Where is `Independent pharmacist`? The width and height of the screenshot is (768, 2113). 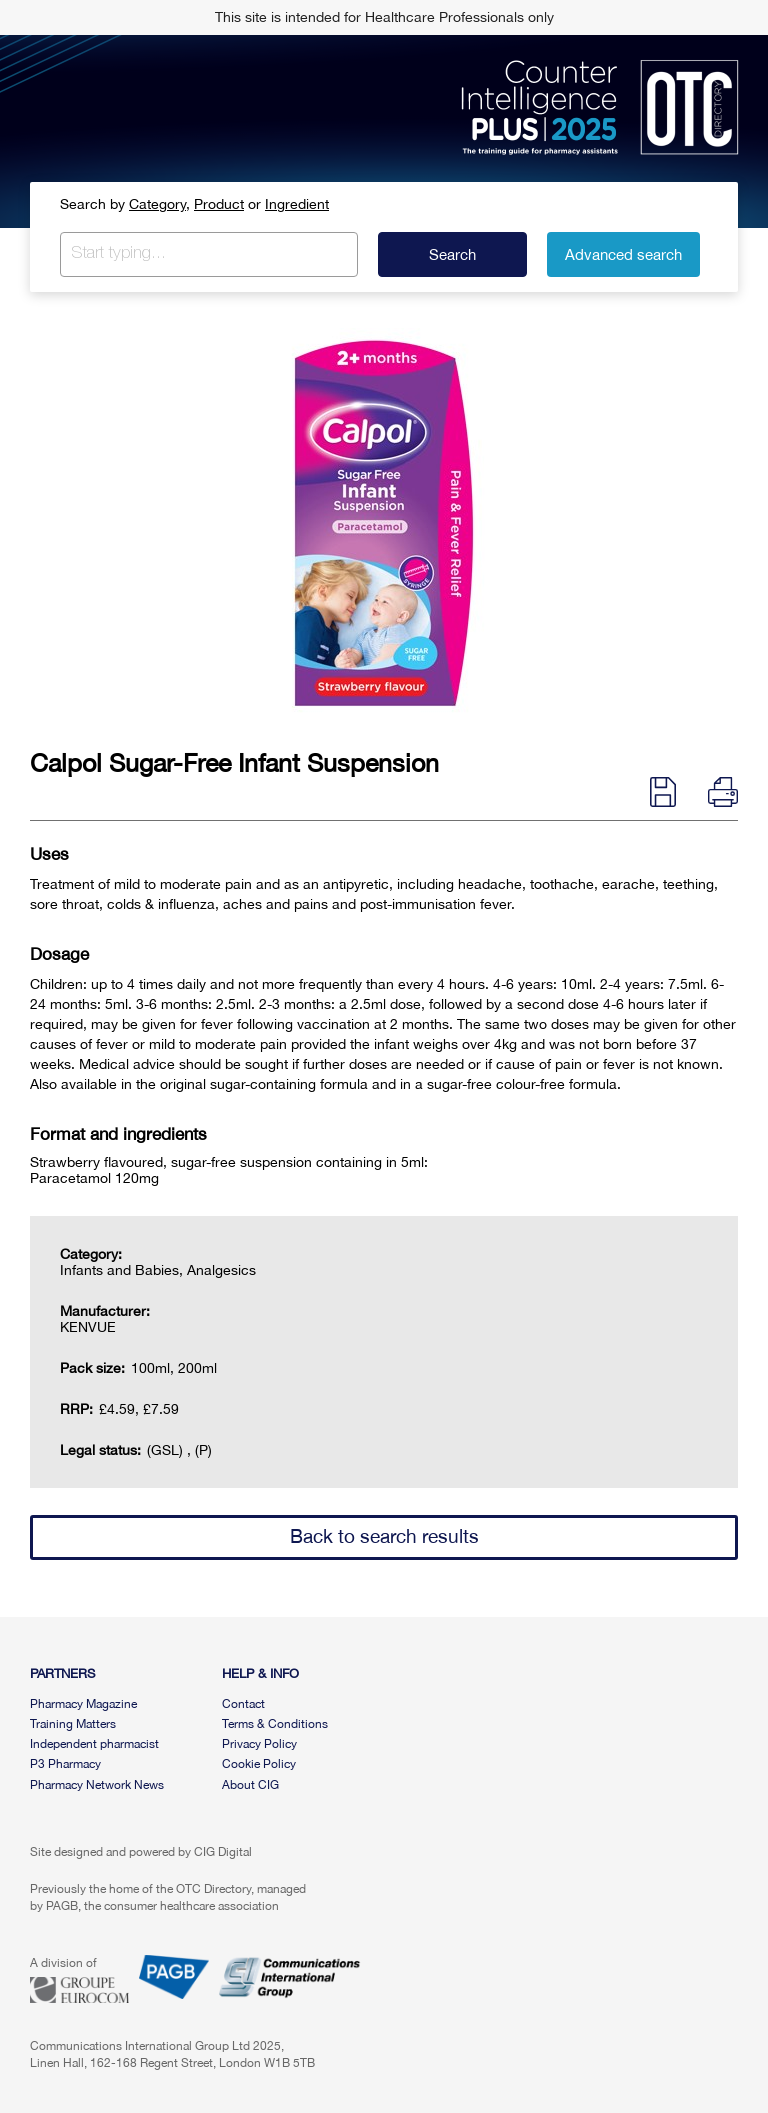 Independent pharmacist is located at coordinates (94, 1744).